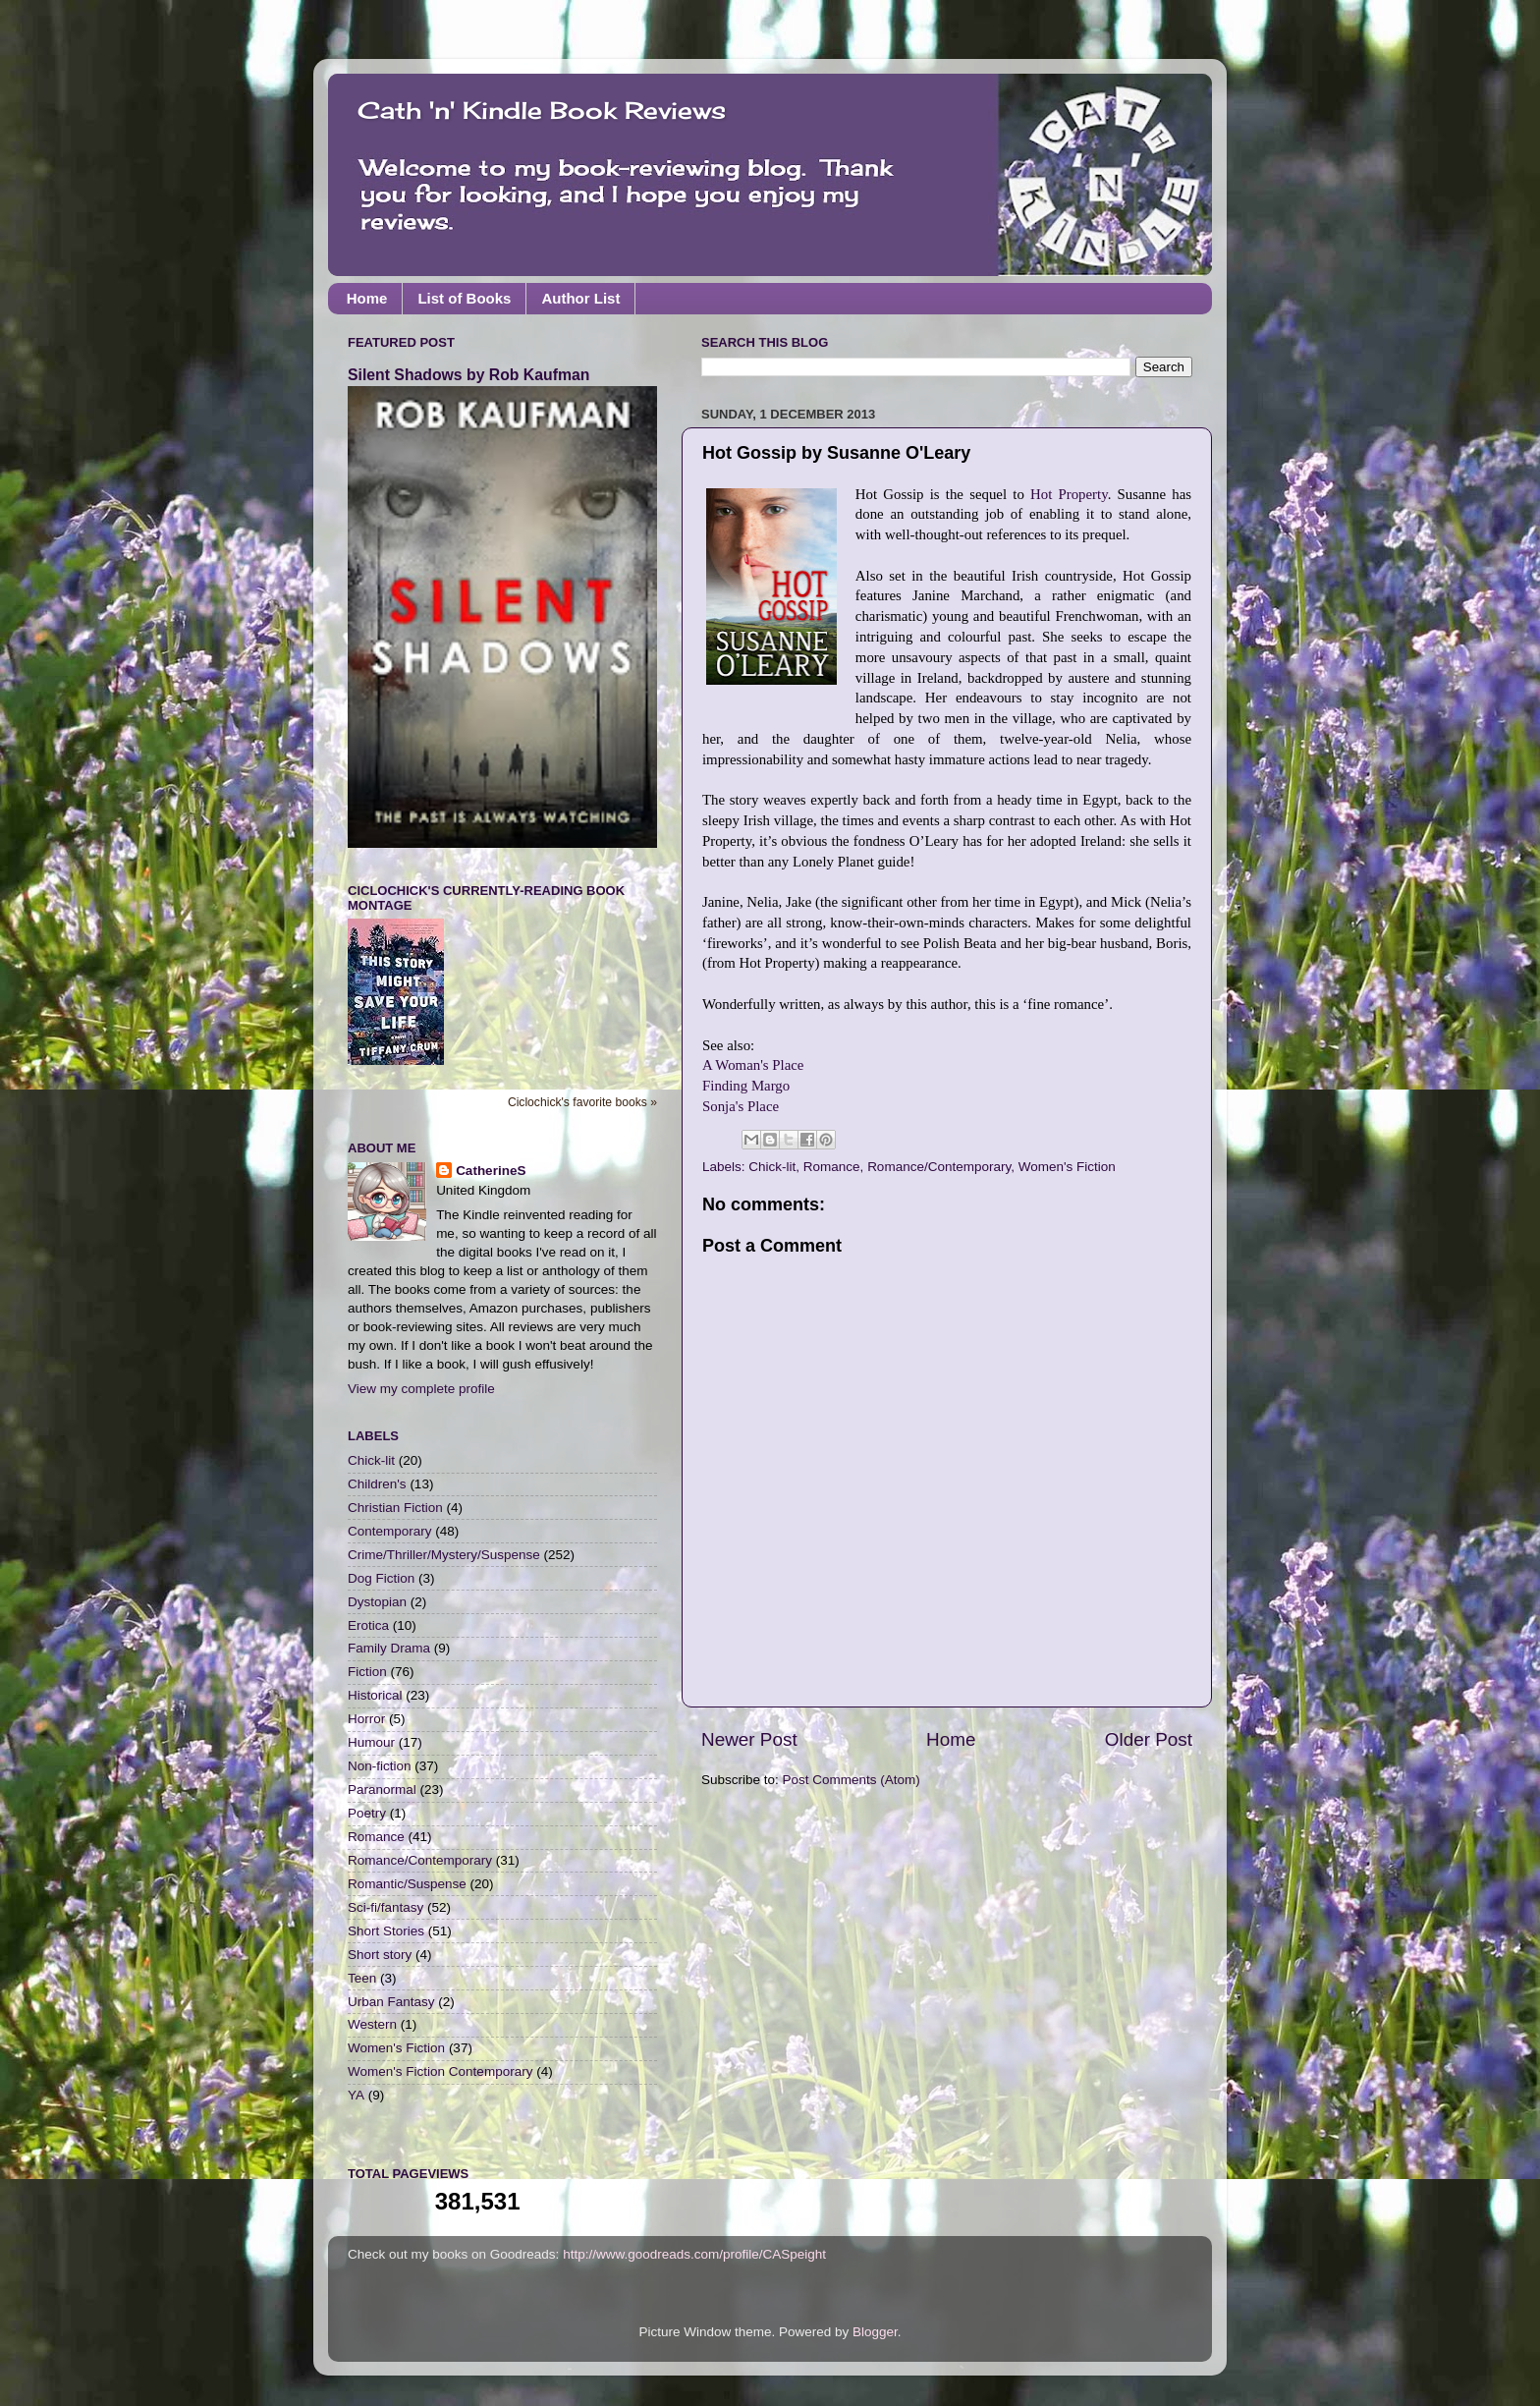 This screenshot has width=1540, height=2406. I want to click on CatherineS, so click(490, 1170).